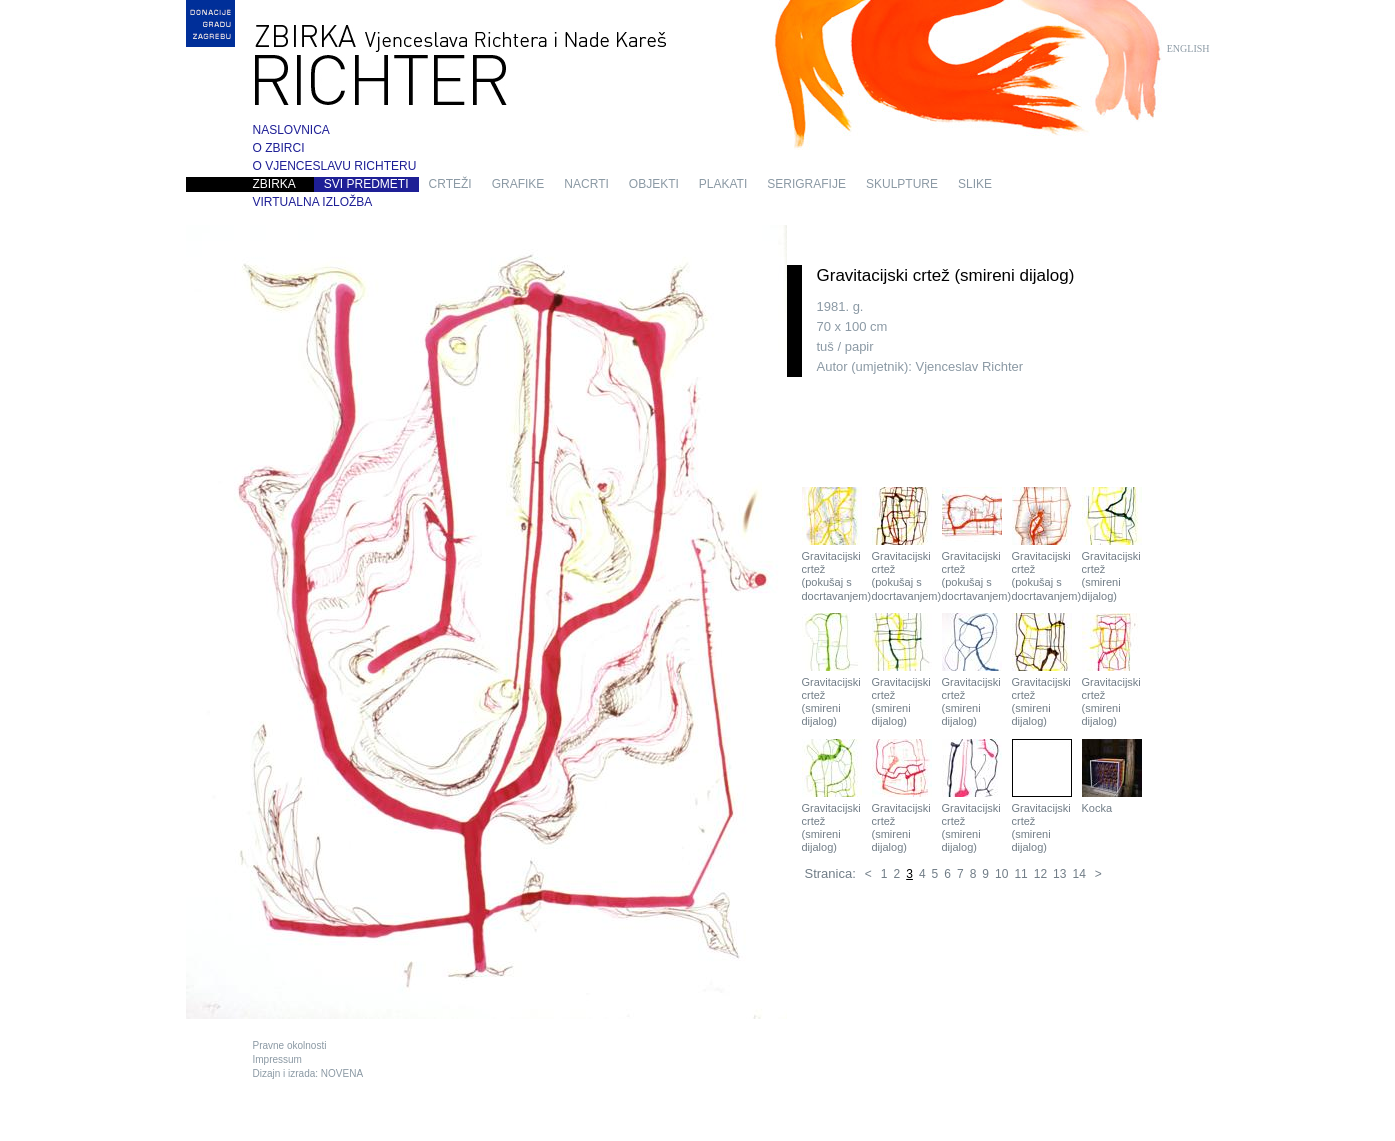  What do you see at coordinates (654, 184) in the screenshot?
I see `objekti` at bounding box center [654, 184].